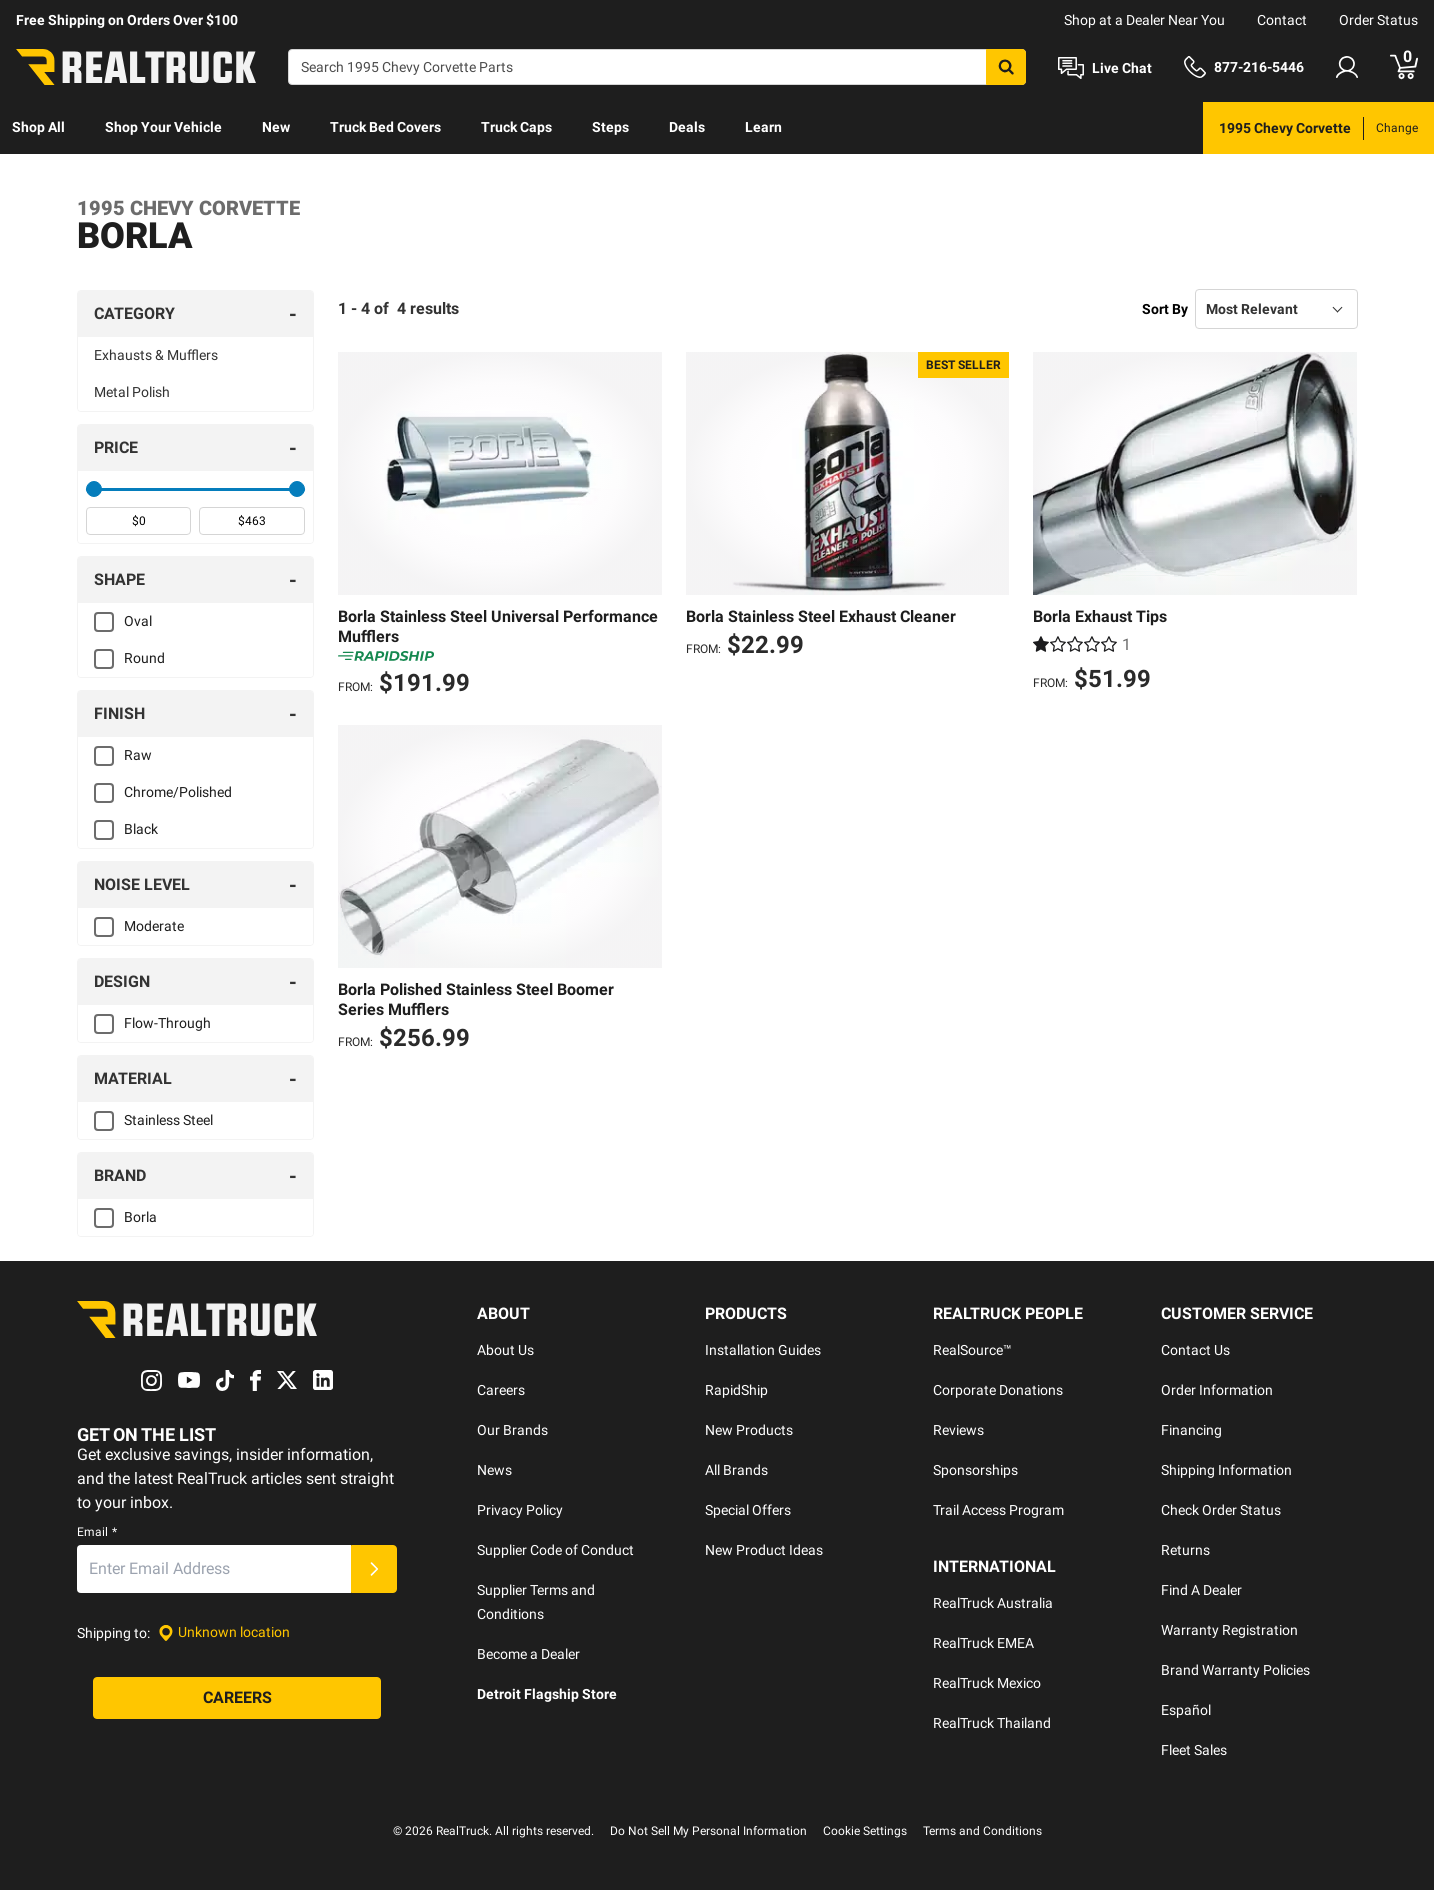 The image size is (1434, 1890). I want to click on [spinbutton], so click(138, 521).